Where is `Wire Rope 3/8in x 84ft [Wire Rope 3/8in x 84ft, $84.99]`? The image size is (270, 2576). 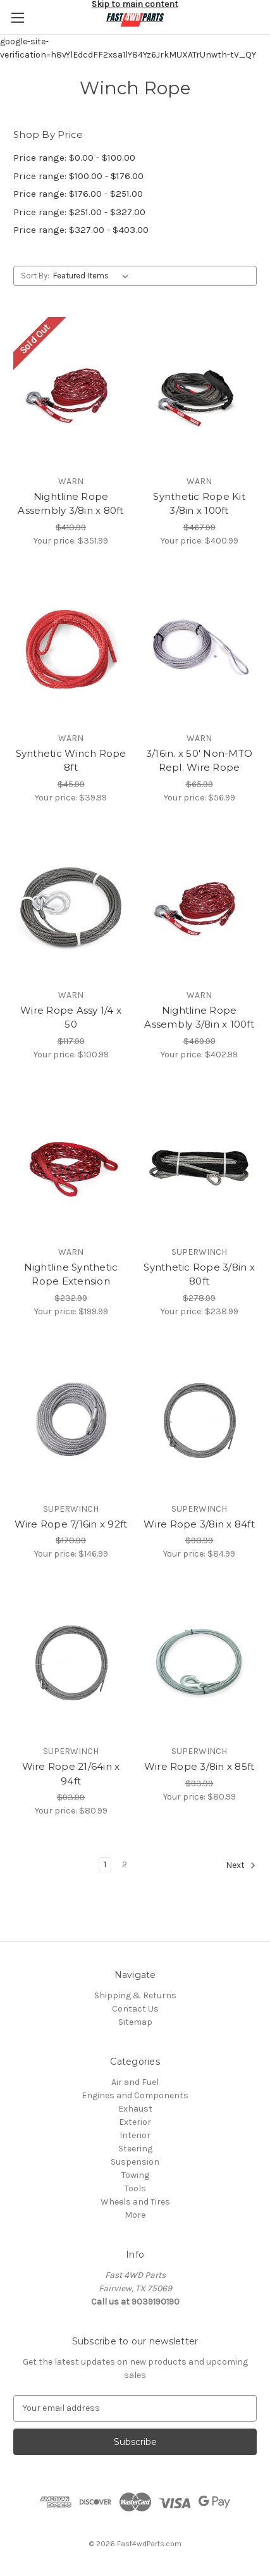 Wire Rope 3/8in x 84ft [Wire Rope 3/8in x 84ft, $84.99] is located at coordinates (199, 1524).